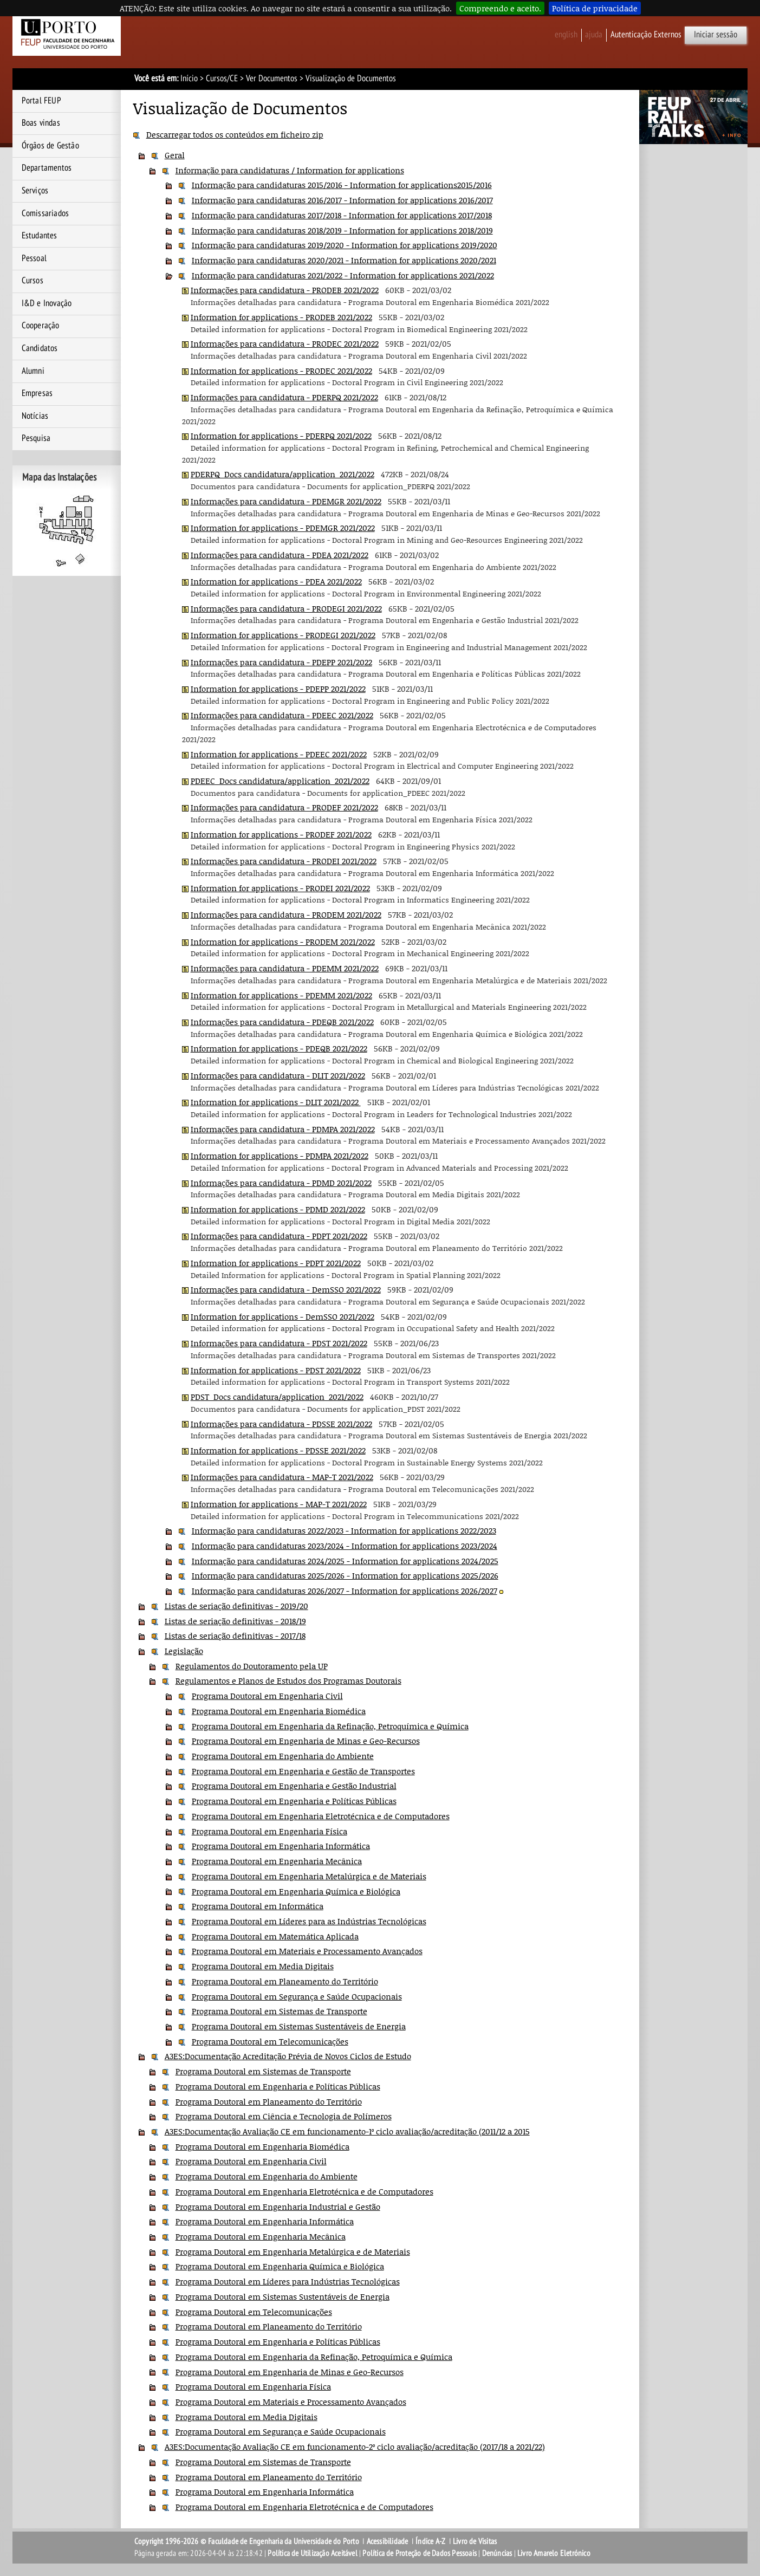 The width and height of the screenshot is (760, 2576). I want to click on Pesquisa, so click(36, 438).